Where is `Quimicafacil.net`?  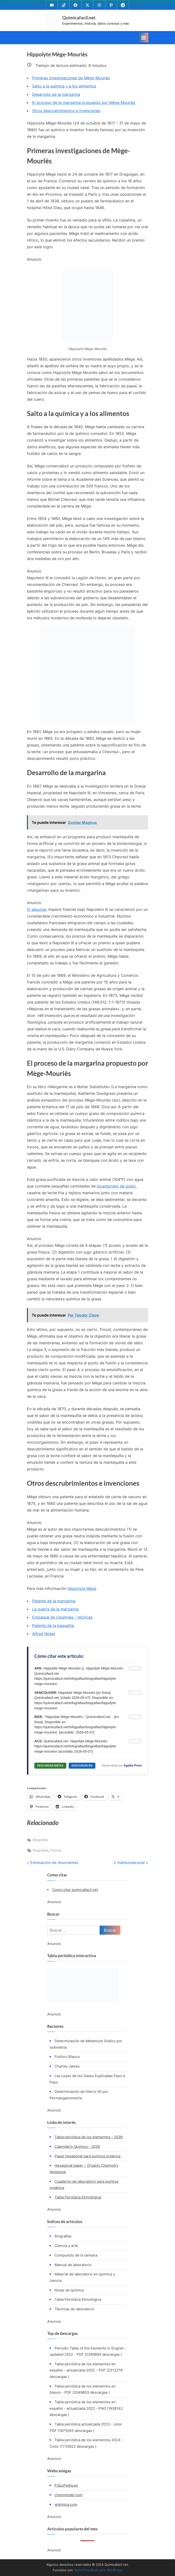 Quimicafacil.net is located at coordinates (78, 17).